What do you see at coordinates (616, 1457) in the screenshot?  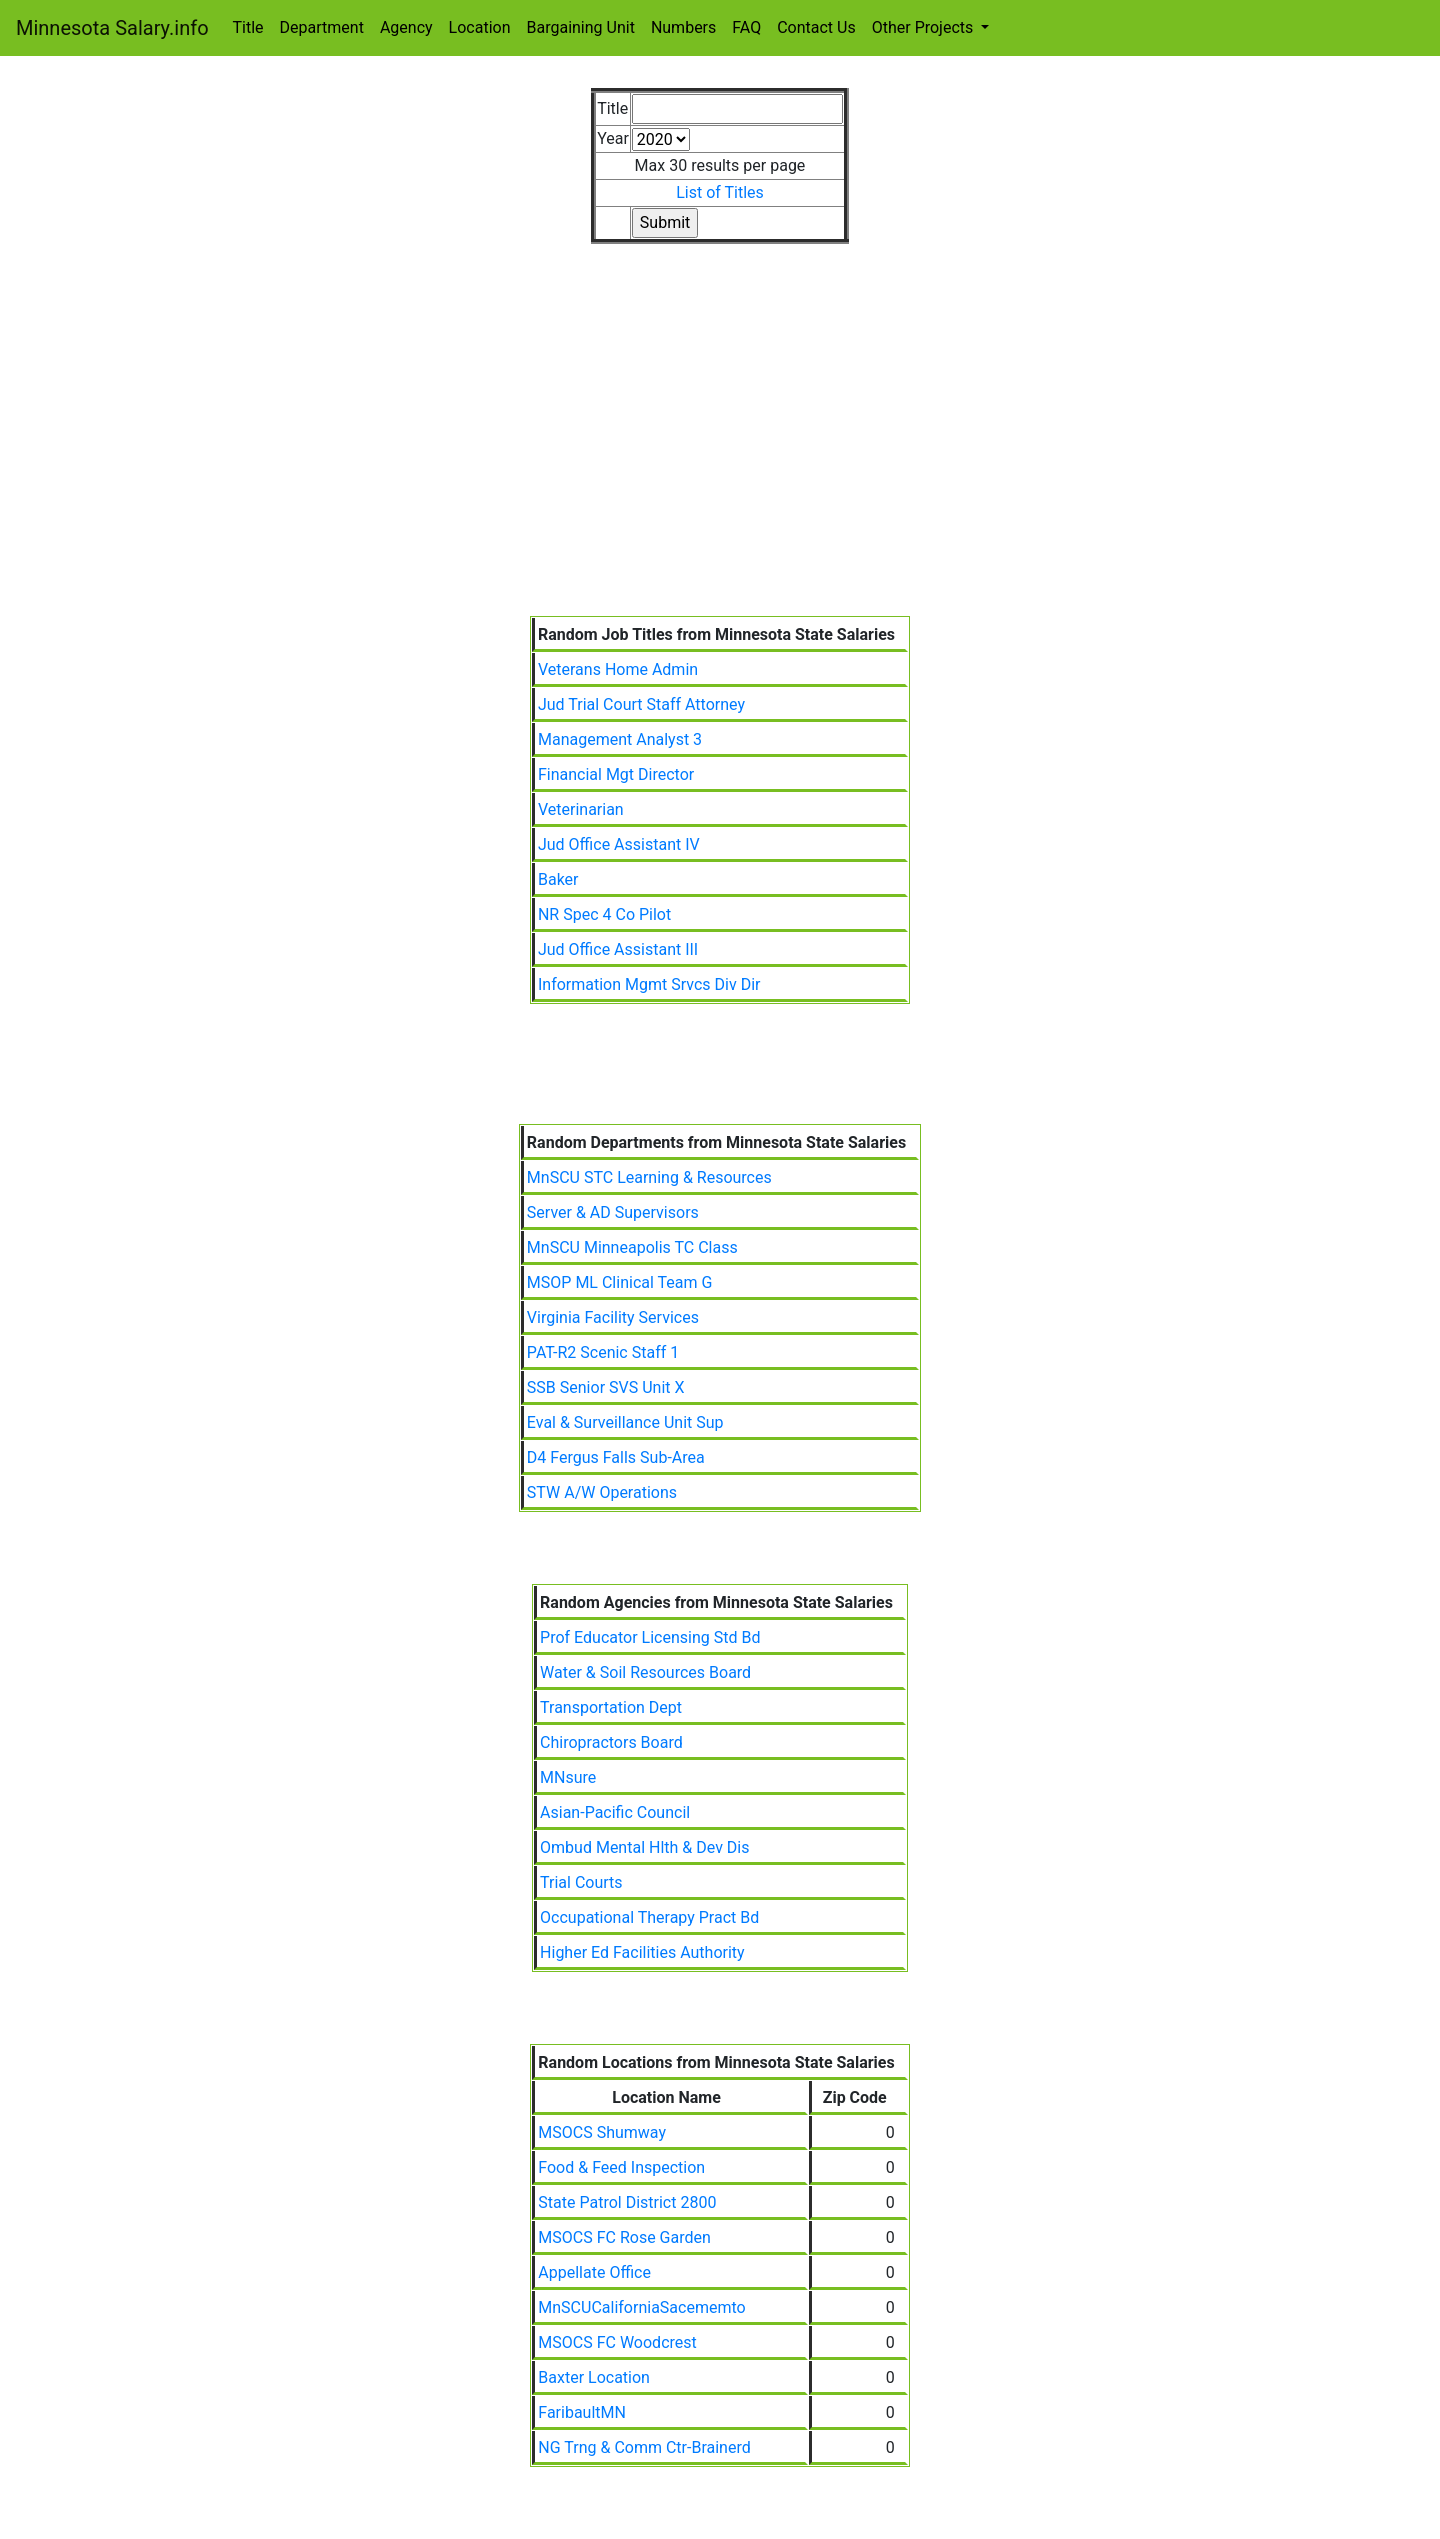 I see `D4 Fergus Falls Sub-Area` at bounding box center [616, 1457].